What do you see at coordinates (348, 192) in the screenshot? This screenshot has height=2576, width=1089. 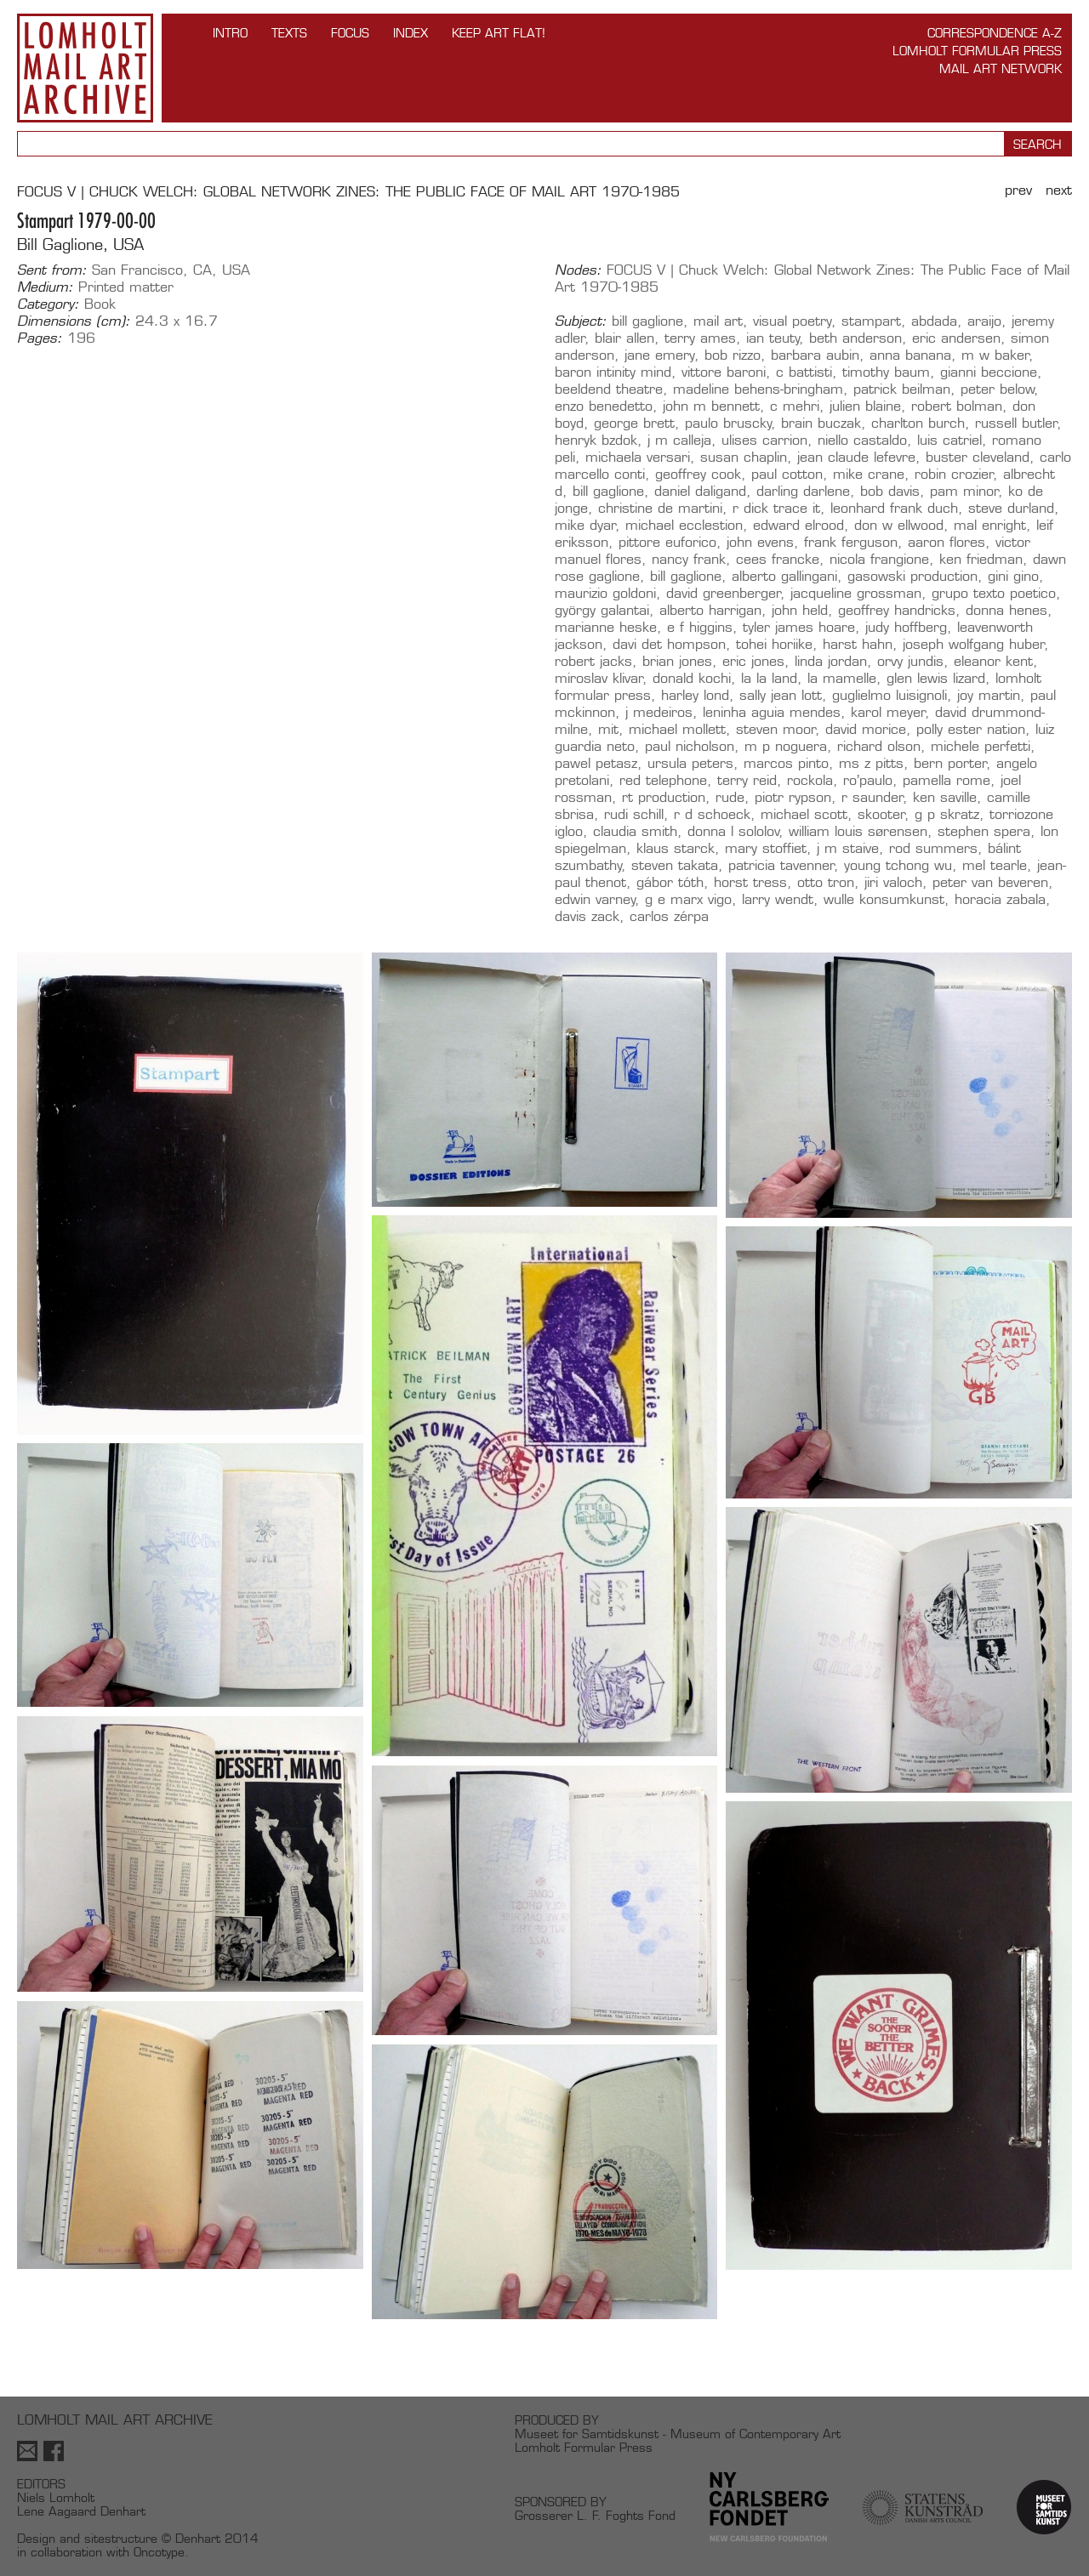 I see `FOCUS V | Chuck Welch: Global Network Zines: The Public Face of Mail Art 1970-1985` at bounding box center [348, 192].